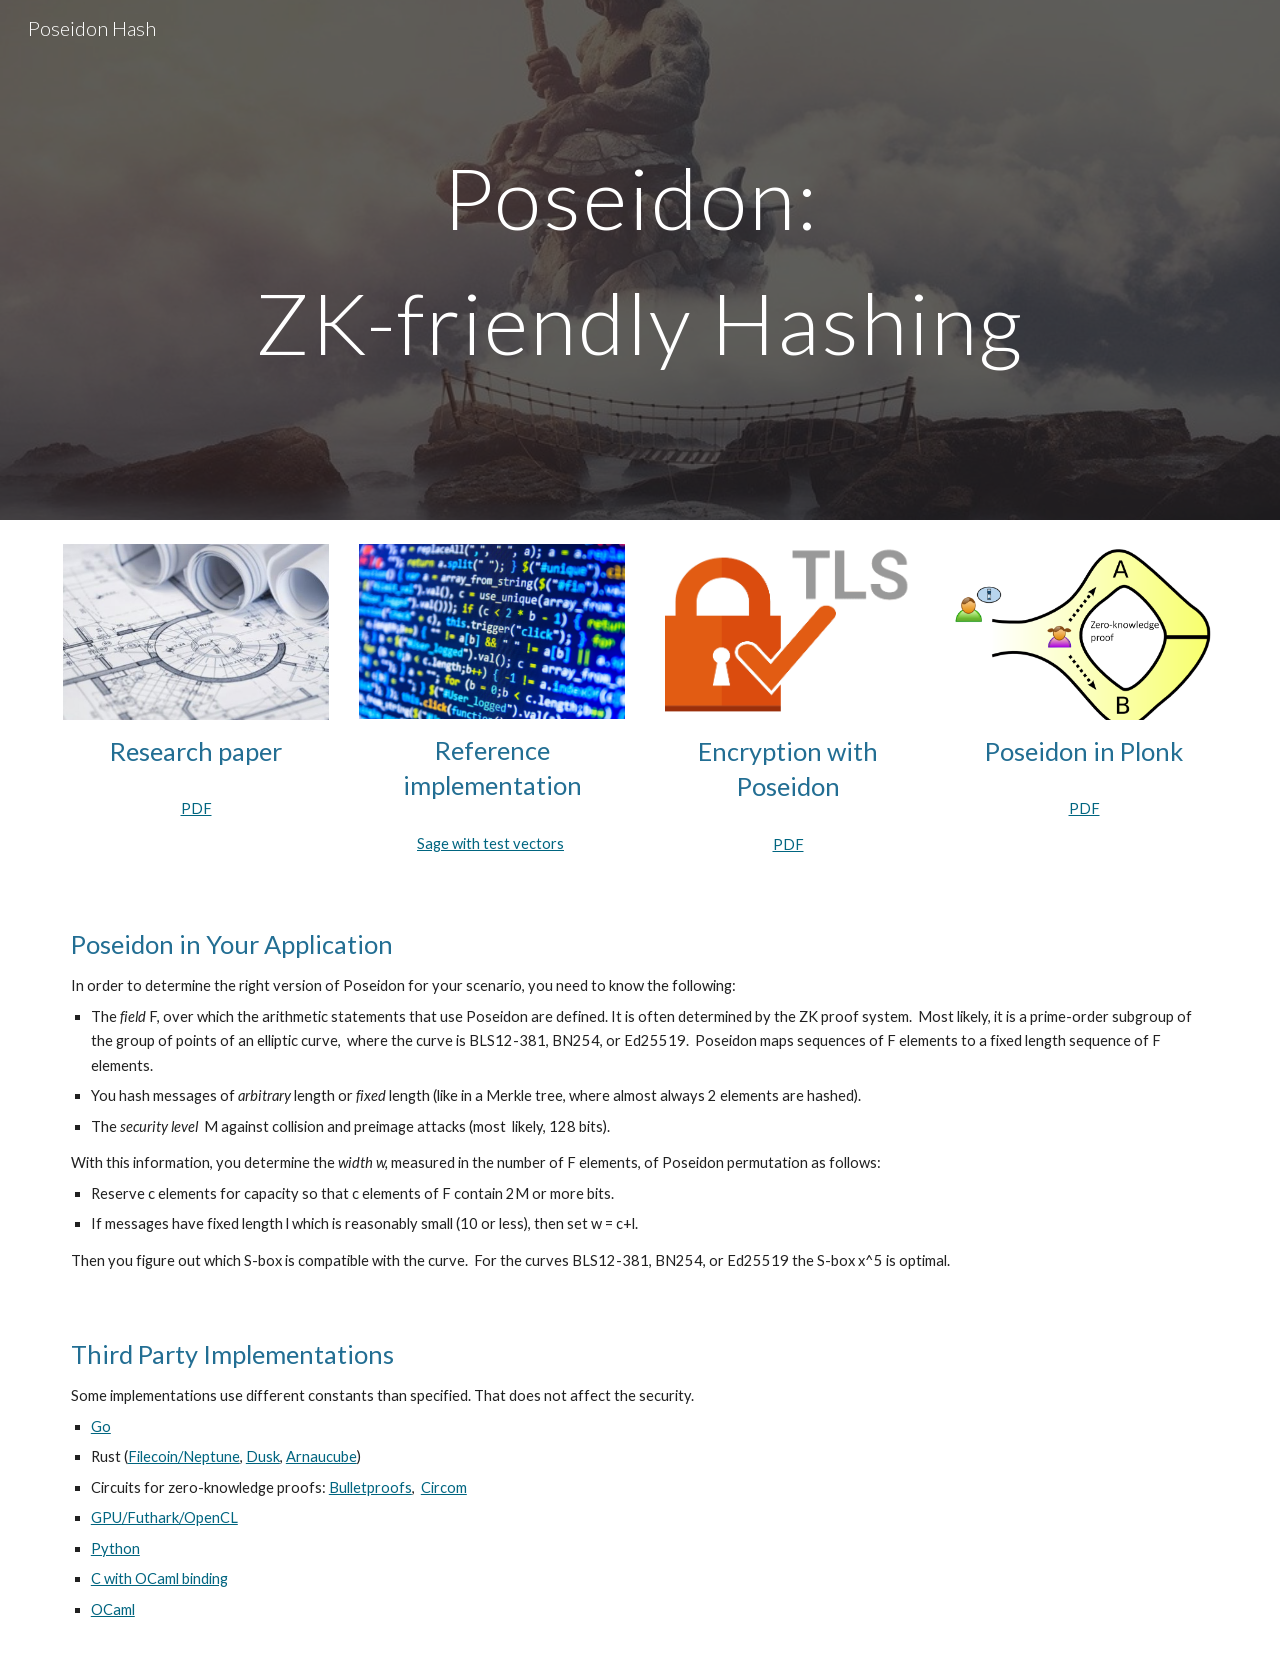 The height and width of the screenshot is (1654, 1280). I want to click on Circom, so click(444, 1487).